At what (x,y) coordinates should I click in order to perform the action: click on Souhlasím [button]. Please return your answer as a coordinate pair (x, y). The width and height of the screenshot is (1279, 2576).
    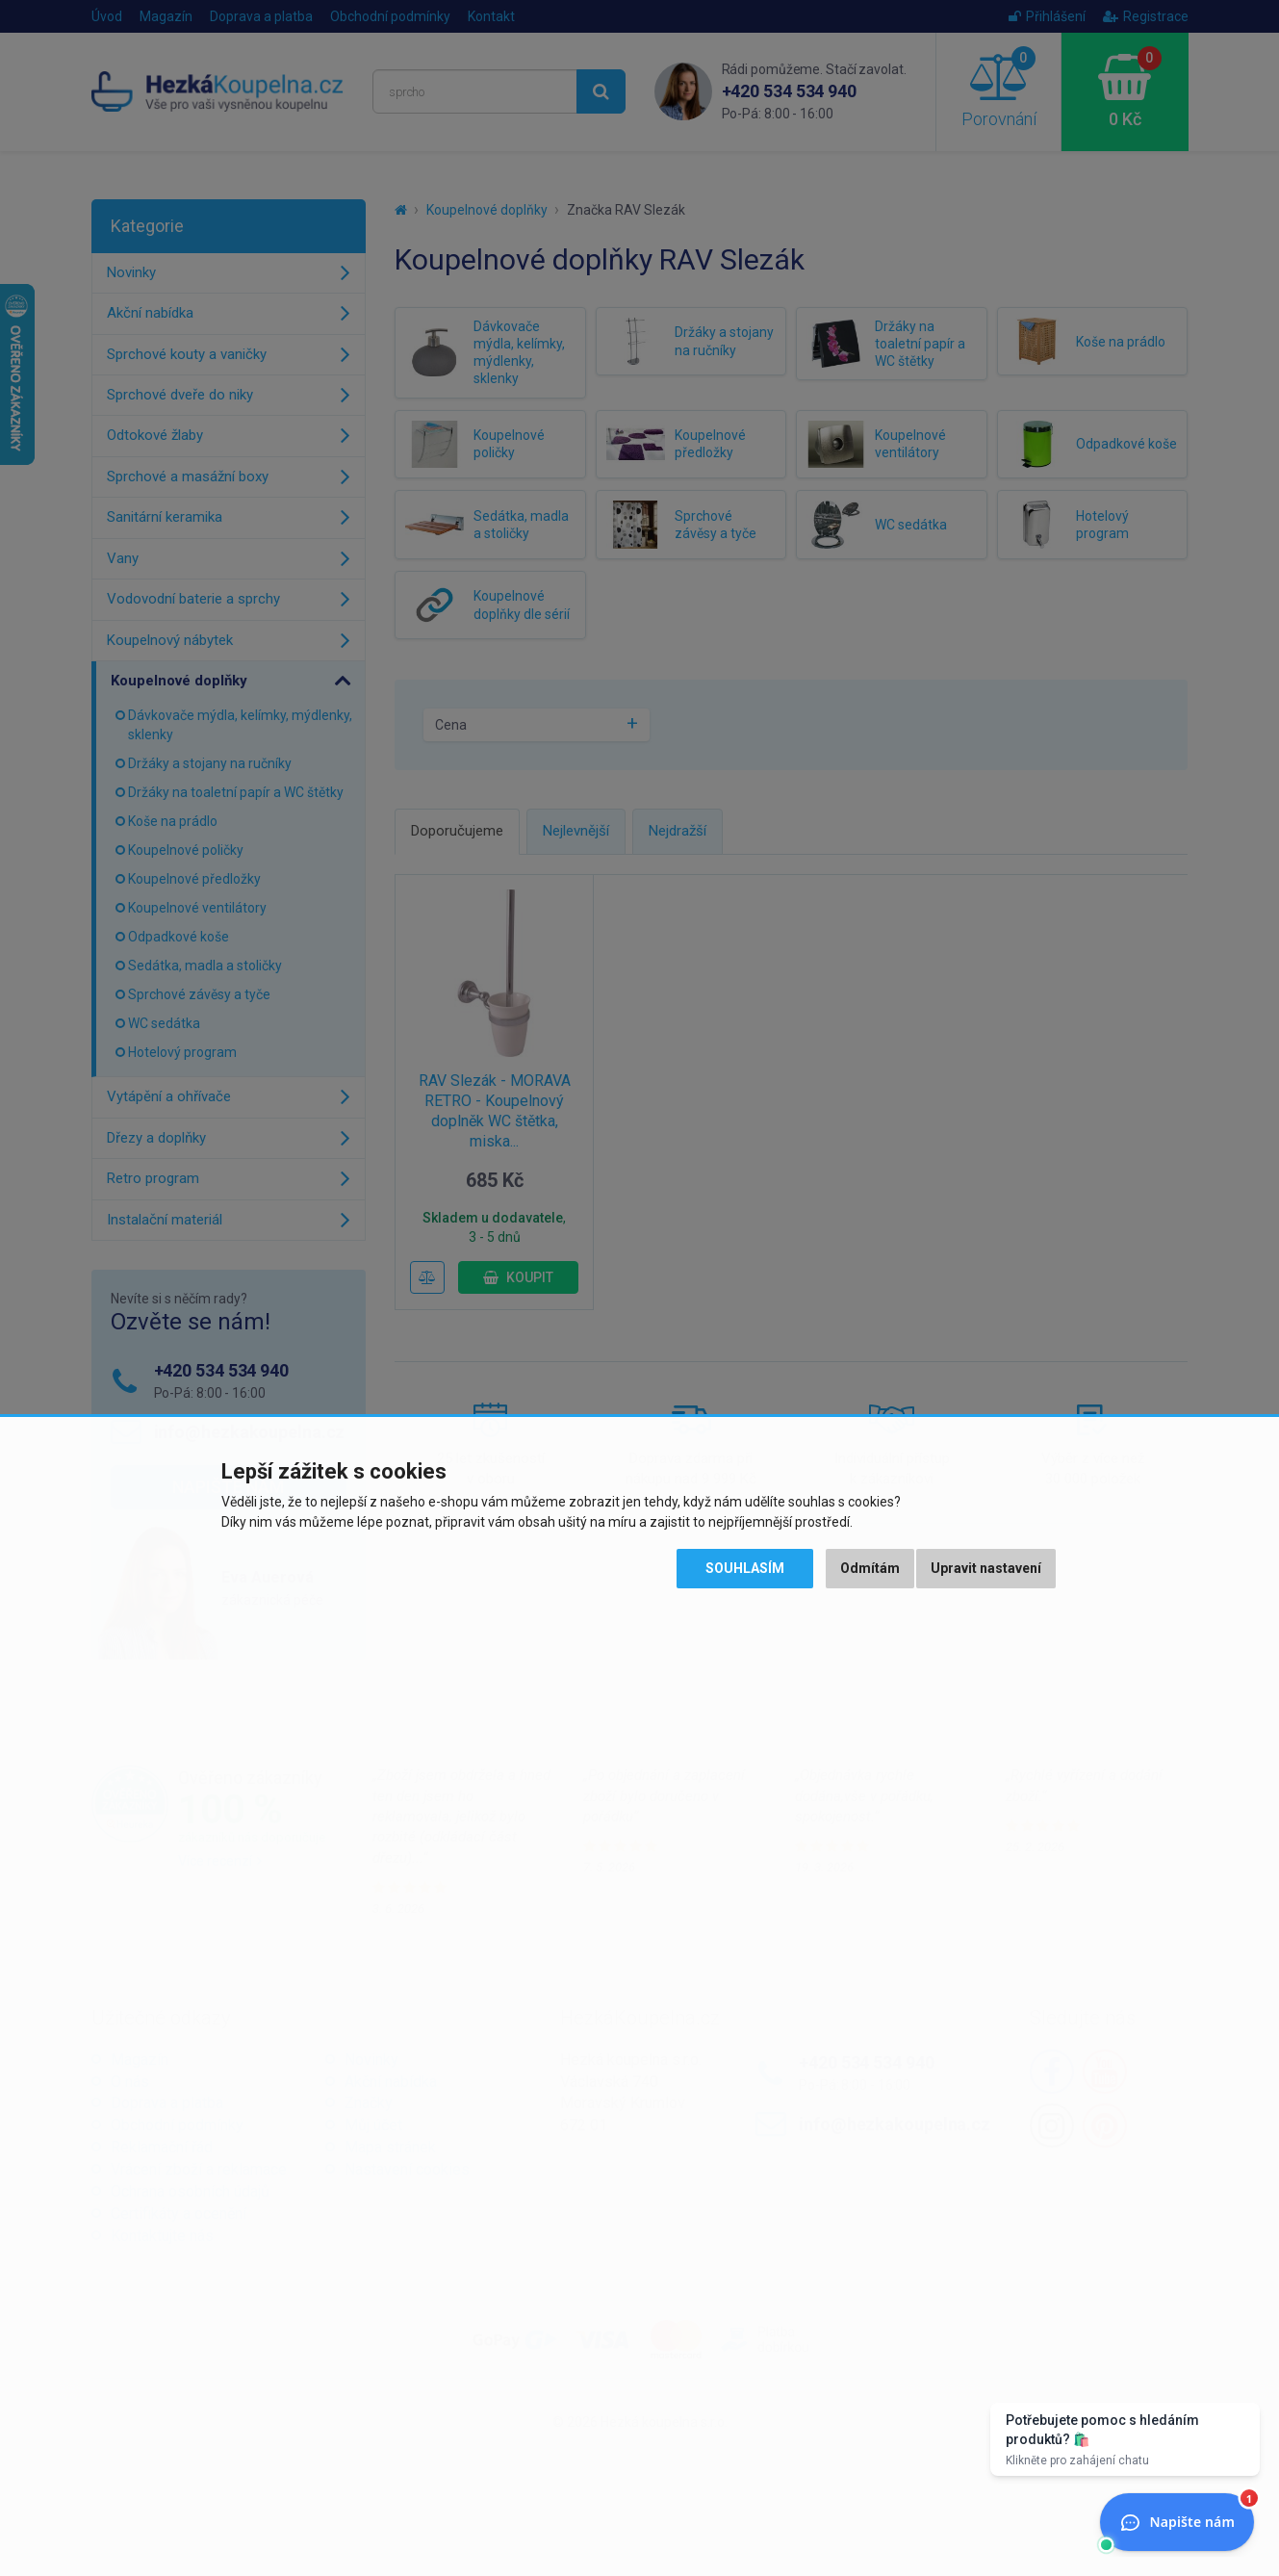
    Looking at the image, I should click on (744, 1568).